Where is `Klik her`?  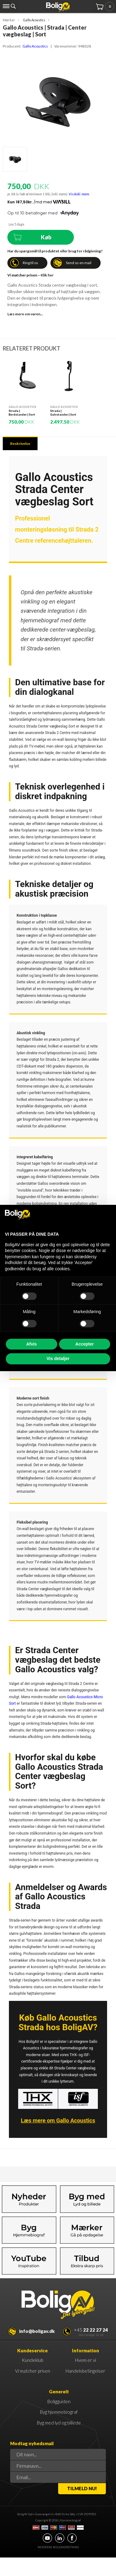 Klik her is located at coordinates (47, 275).